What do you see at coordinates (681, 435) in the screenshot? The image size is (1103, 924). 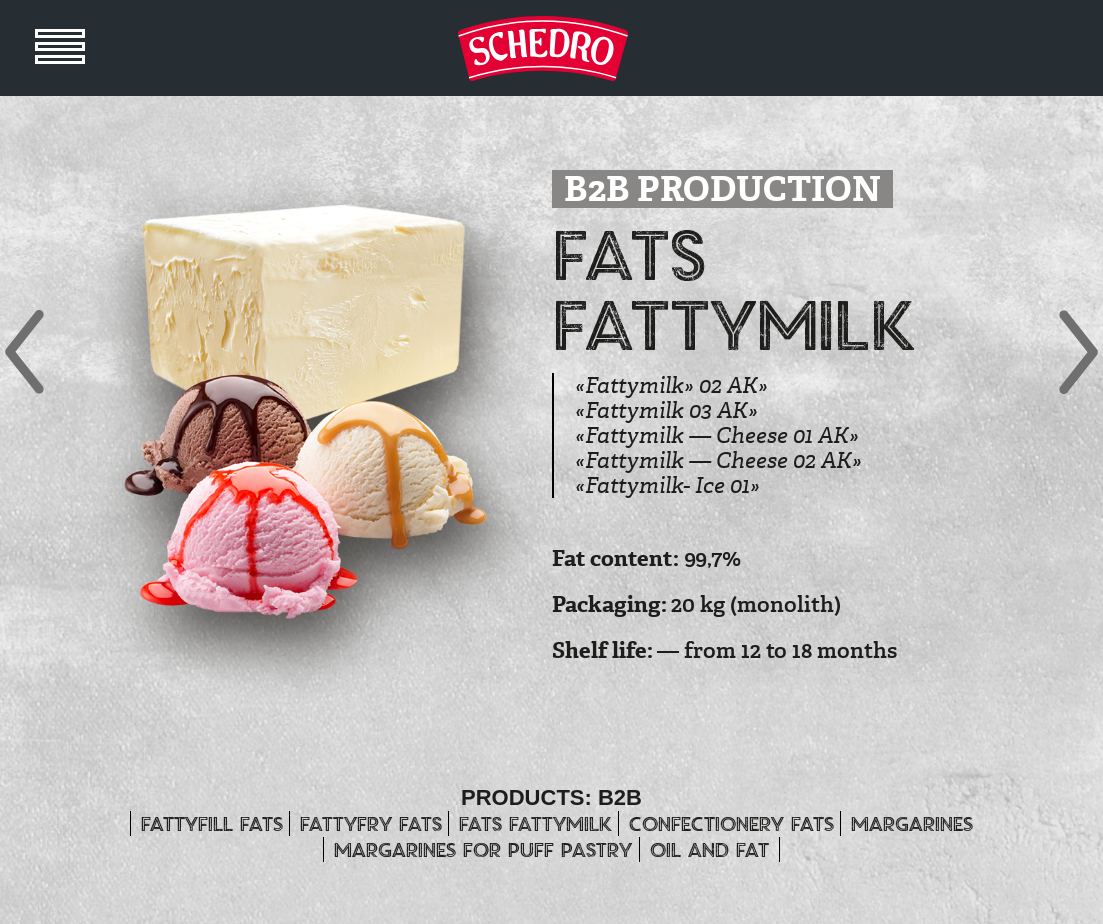 I see `«Fattymilk — Cheese` at bounding box center [681, 435].